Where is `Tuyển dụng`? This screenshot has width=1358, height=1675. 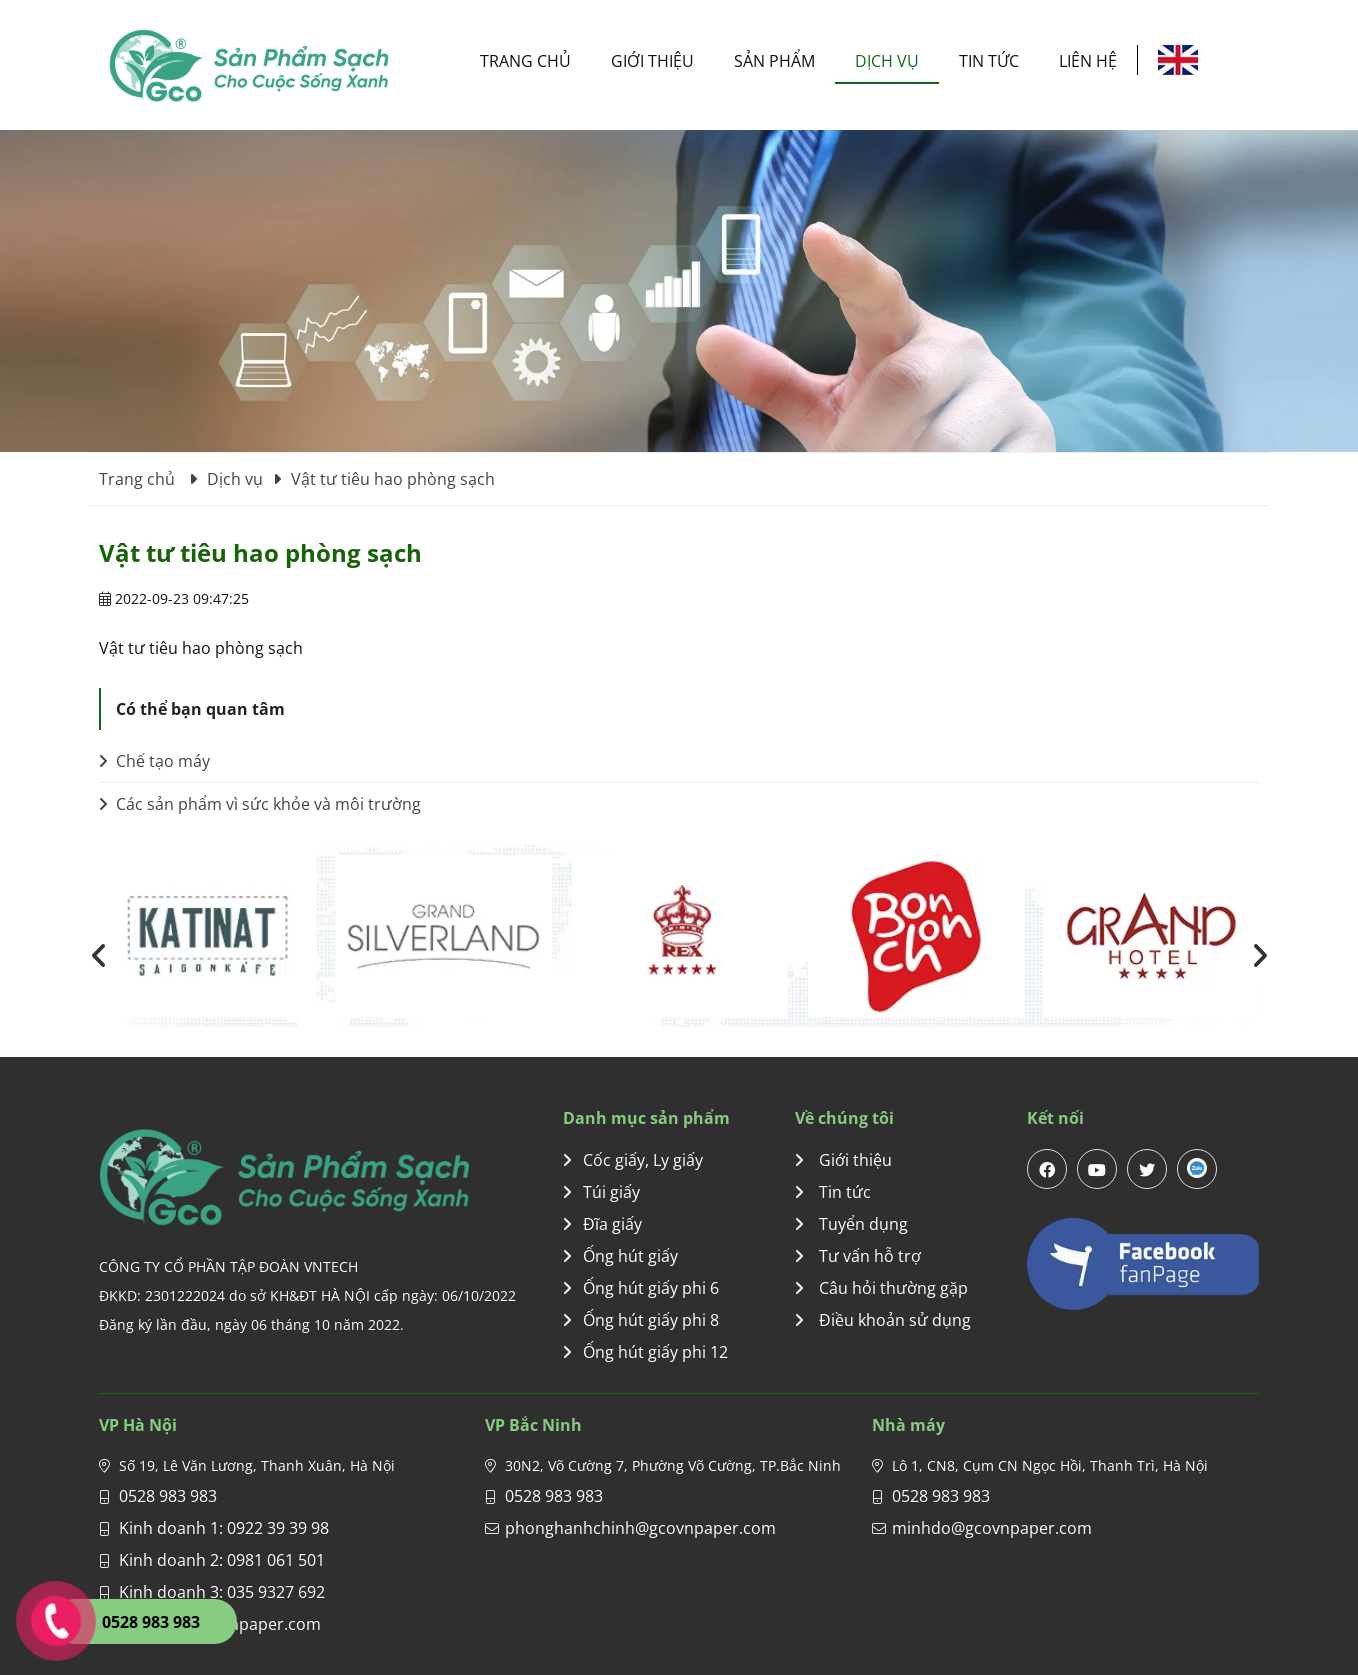 Tuyển dụng is located at coordinates (851, 1224).